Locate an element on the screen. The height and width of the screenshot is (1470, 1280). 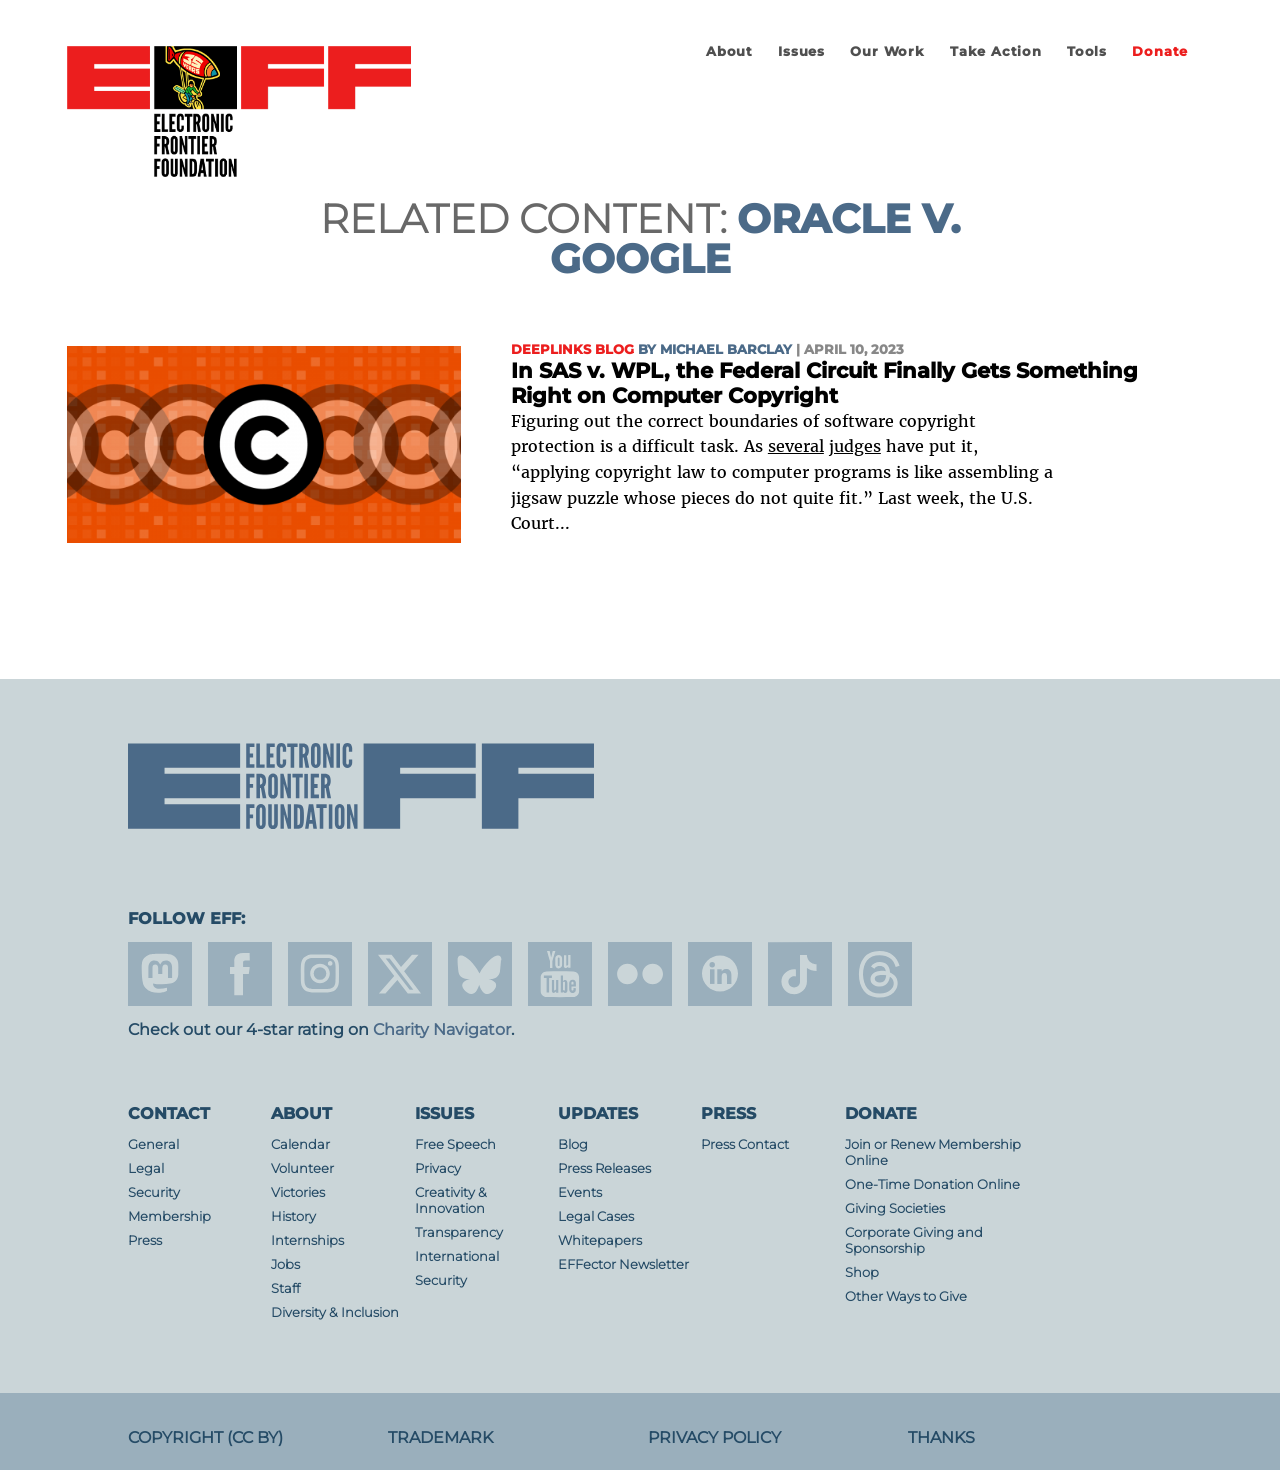
mastodon is located at coordinates (160, 974).